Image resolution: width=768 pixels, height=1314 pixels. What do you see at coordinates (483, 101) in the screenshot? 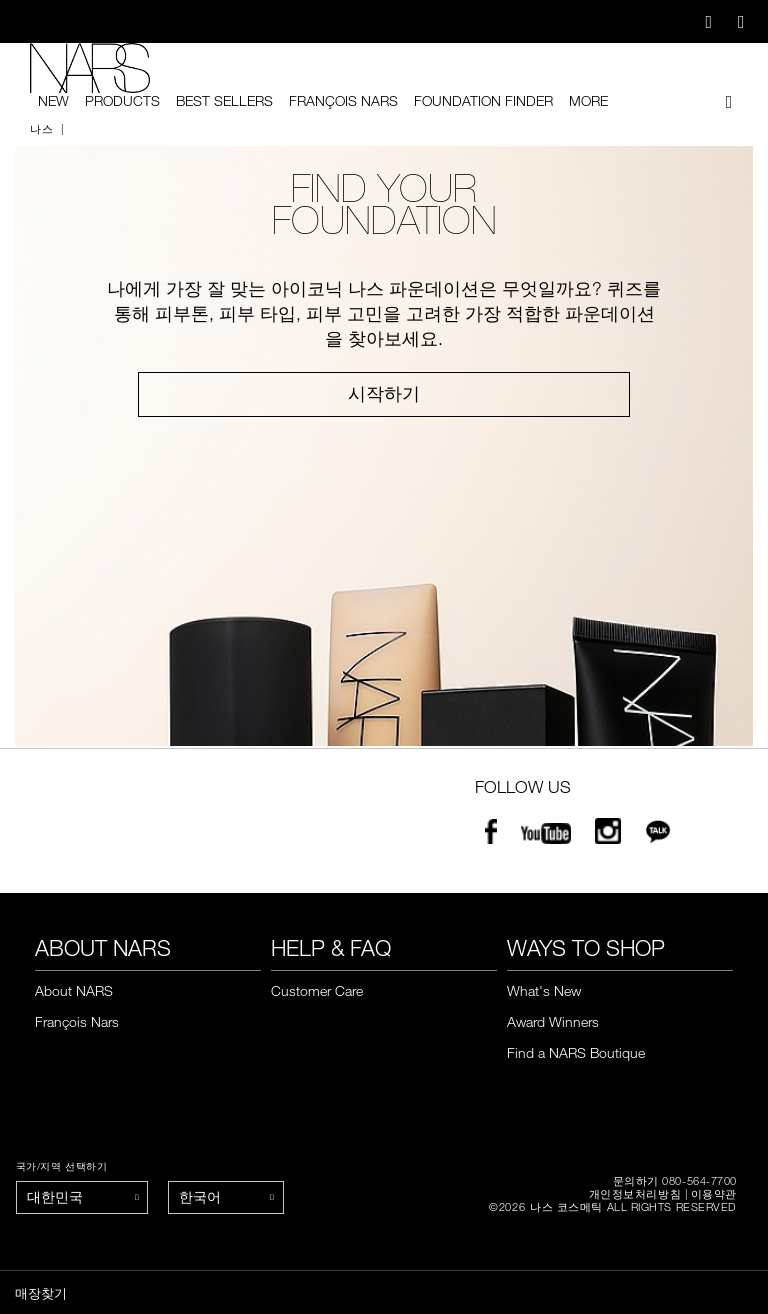
I see `foundation finder` at bounding box center [483, 101].